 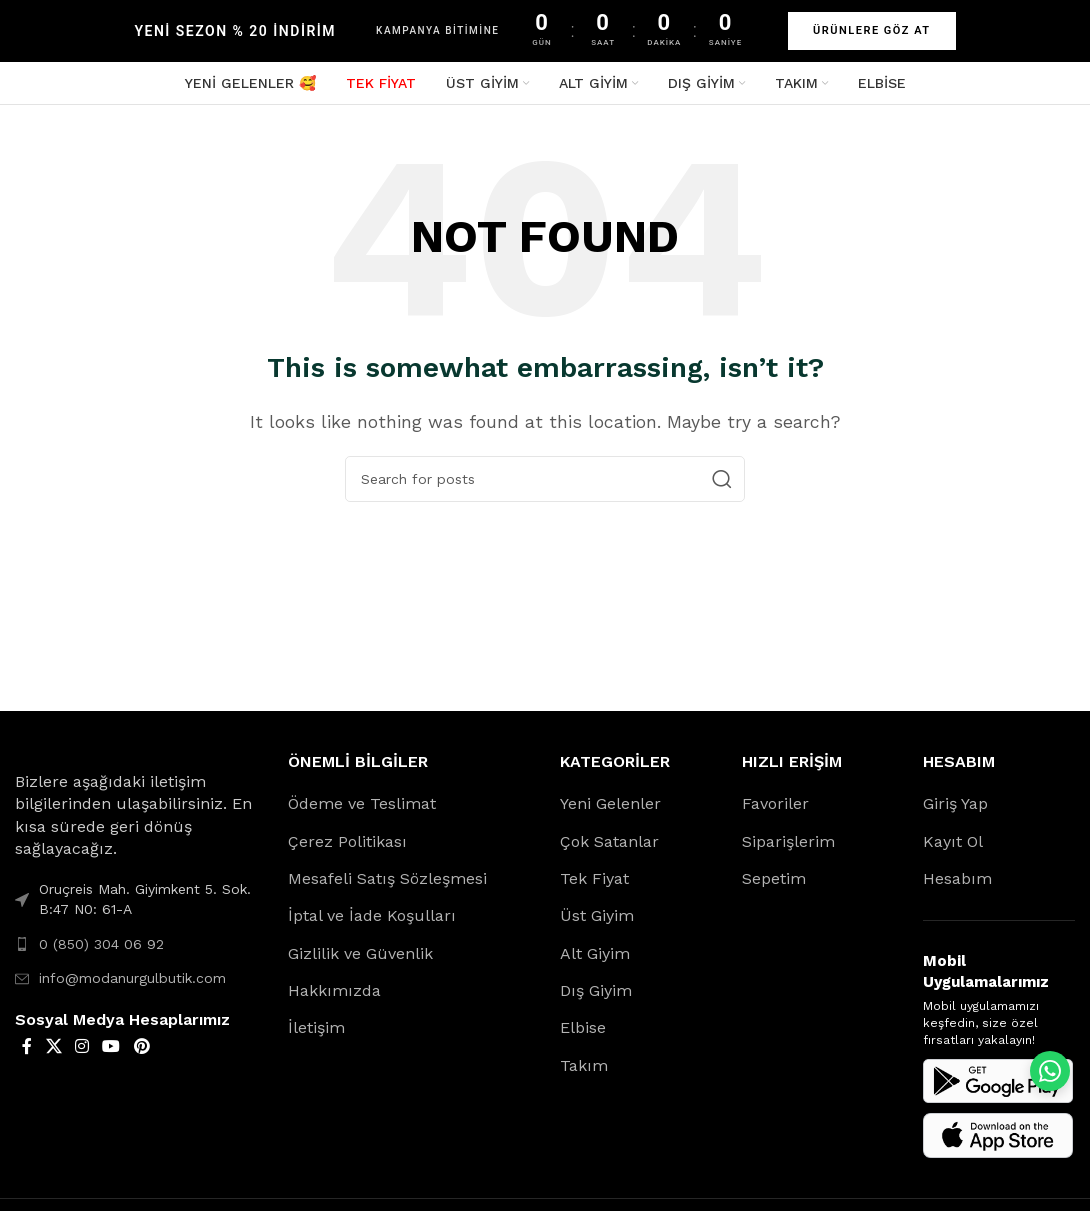 I want to click on Kayıt Ol, so click(x=953, y=849).